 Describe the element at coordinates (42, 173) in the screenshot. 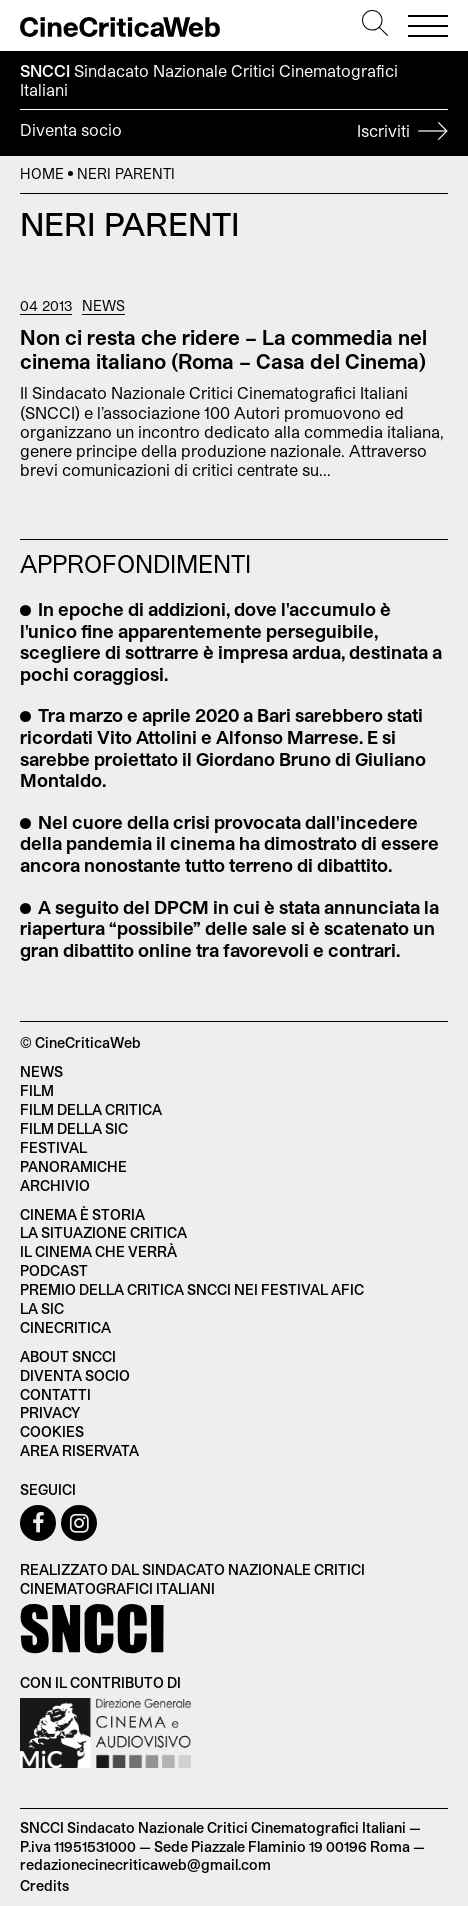

I see `Home` at that location.